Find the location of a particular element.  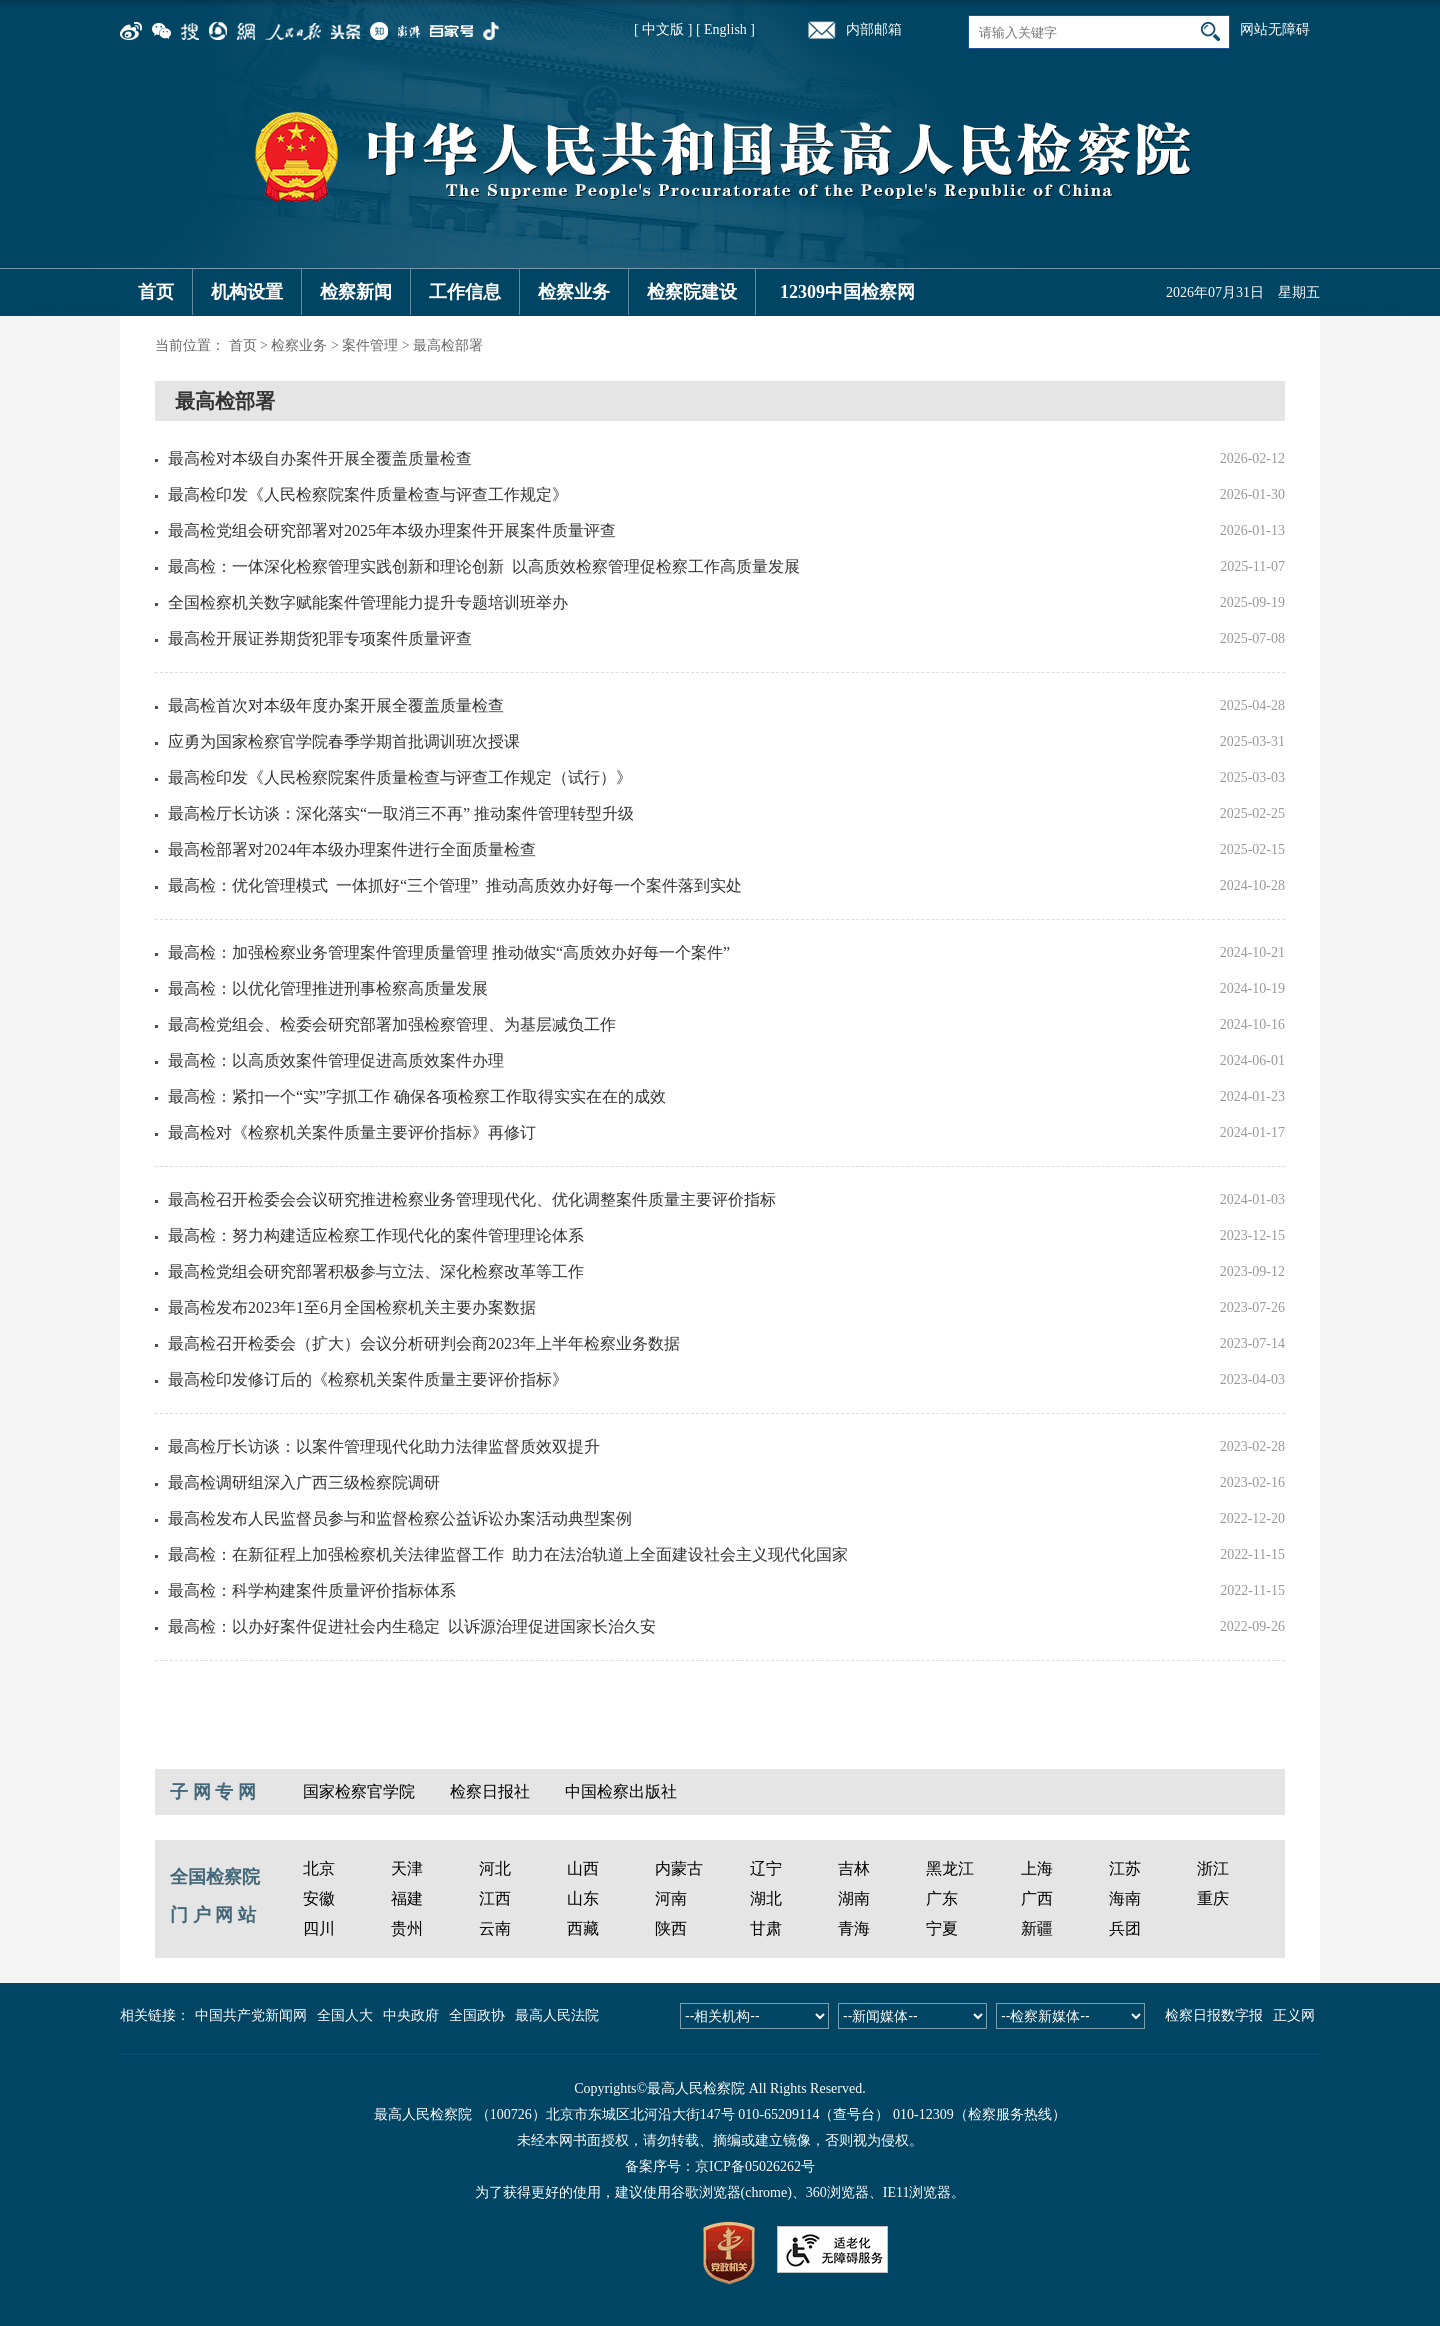

兵团 is located at coordinates (1125, 1928).